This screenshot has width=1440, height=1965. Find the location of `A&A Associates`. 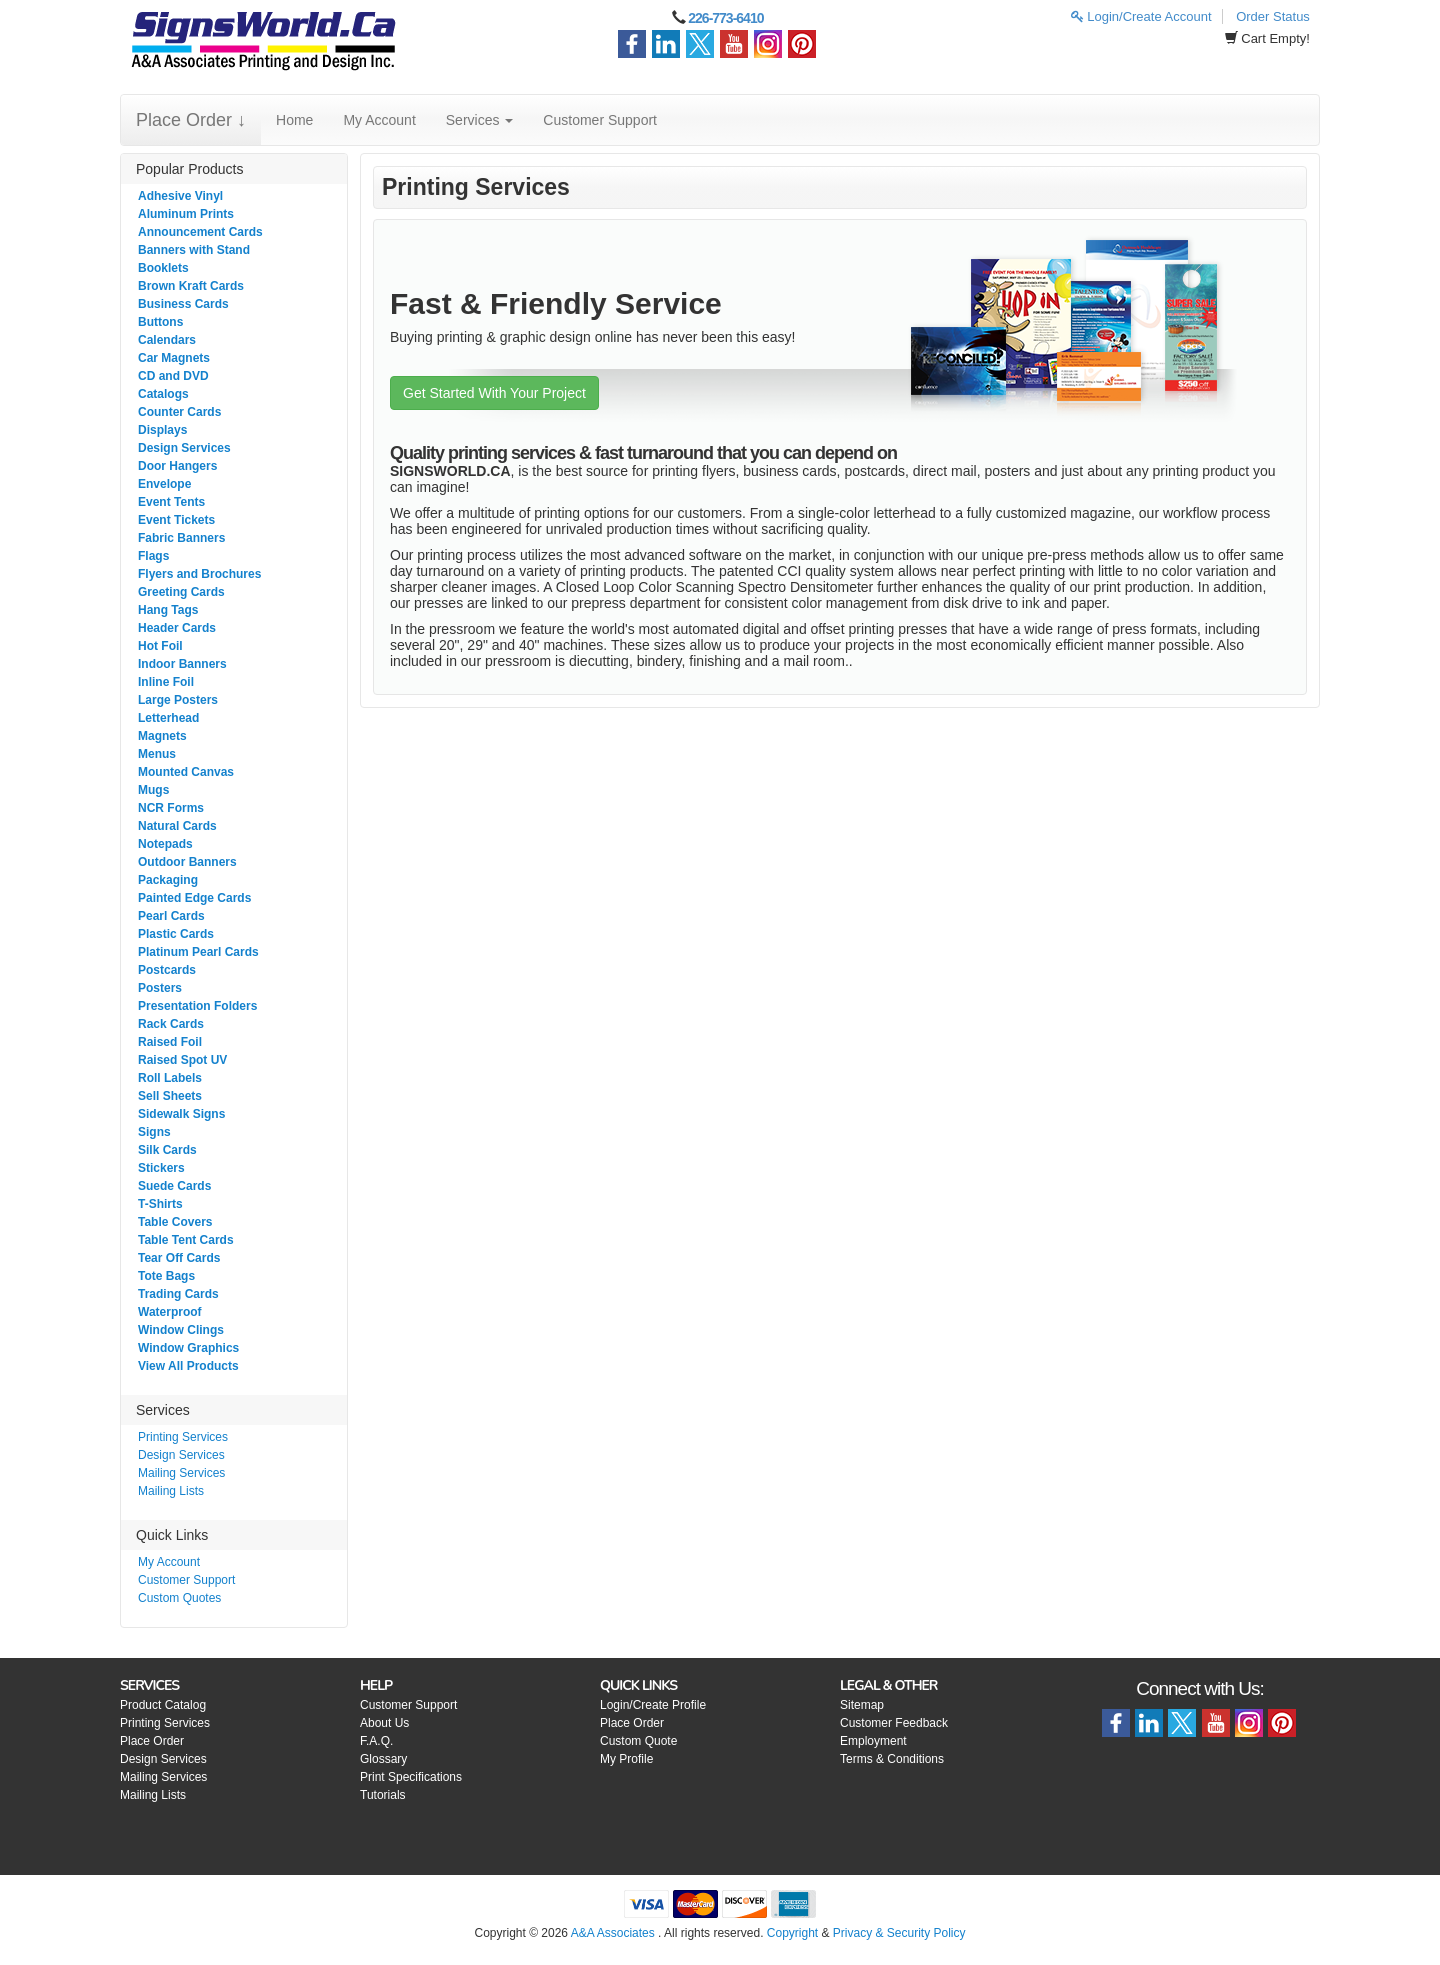

A&A Associates is located at coordinates (613, 1933).